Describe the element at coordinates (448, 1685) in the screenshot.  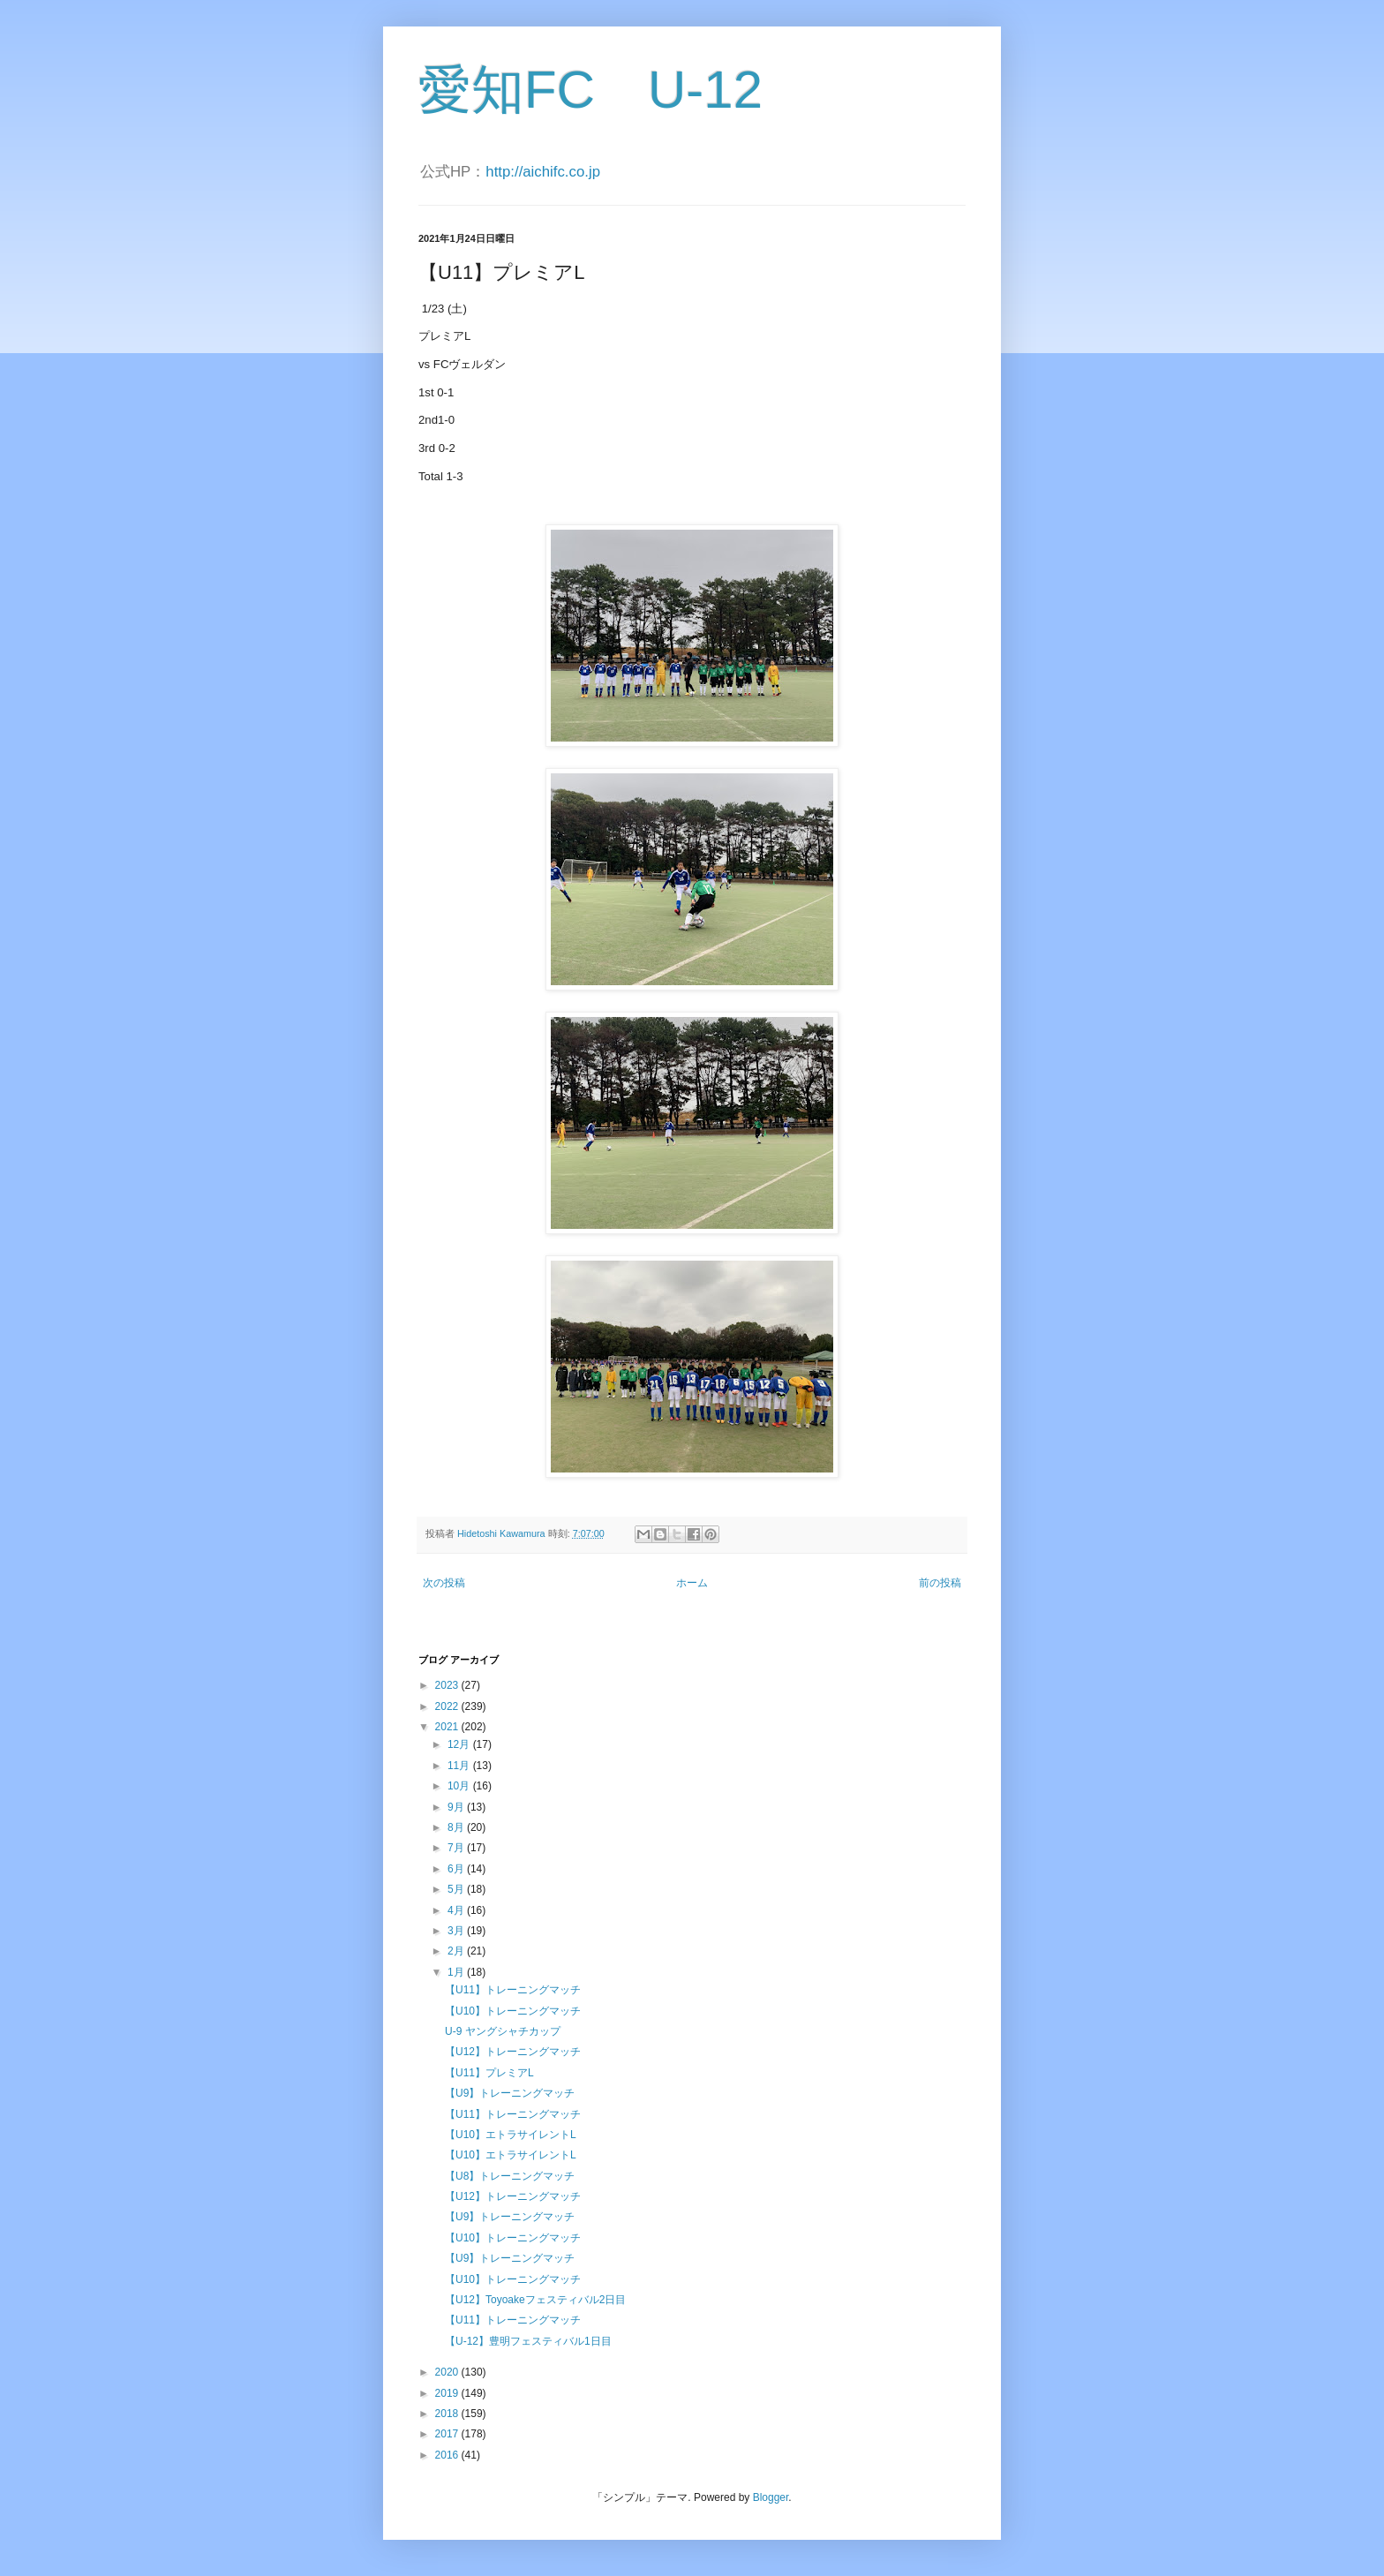
I see `2023` at that location.